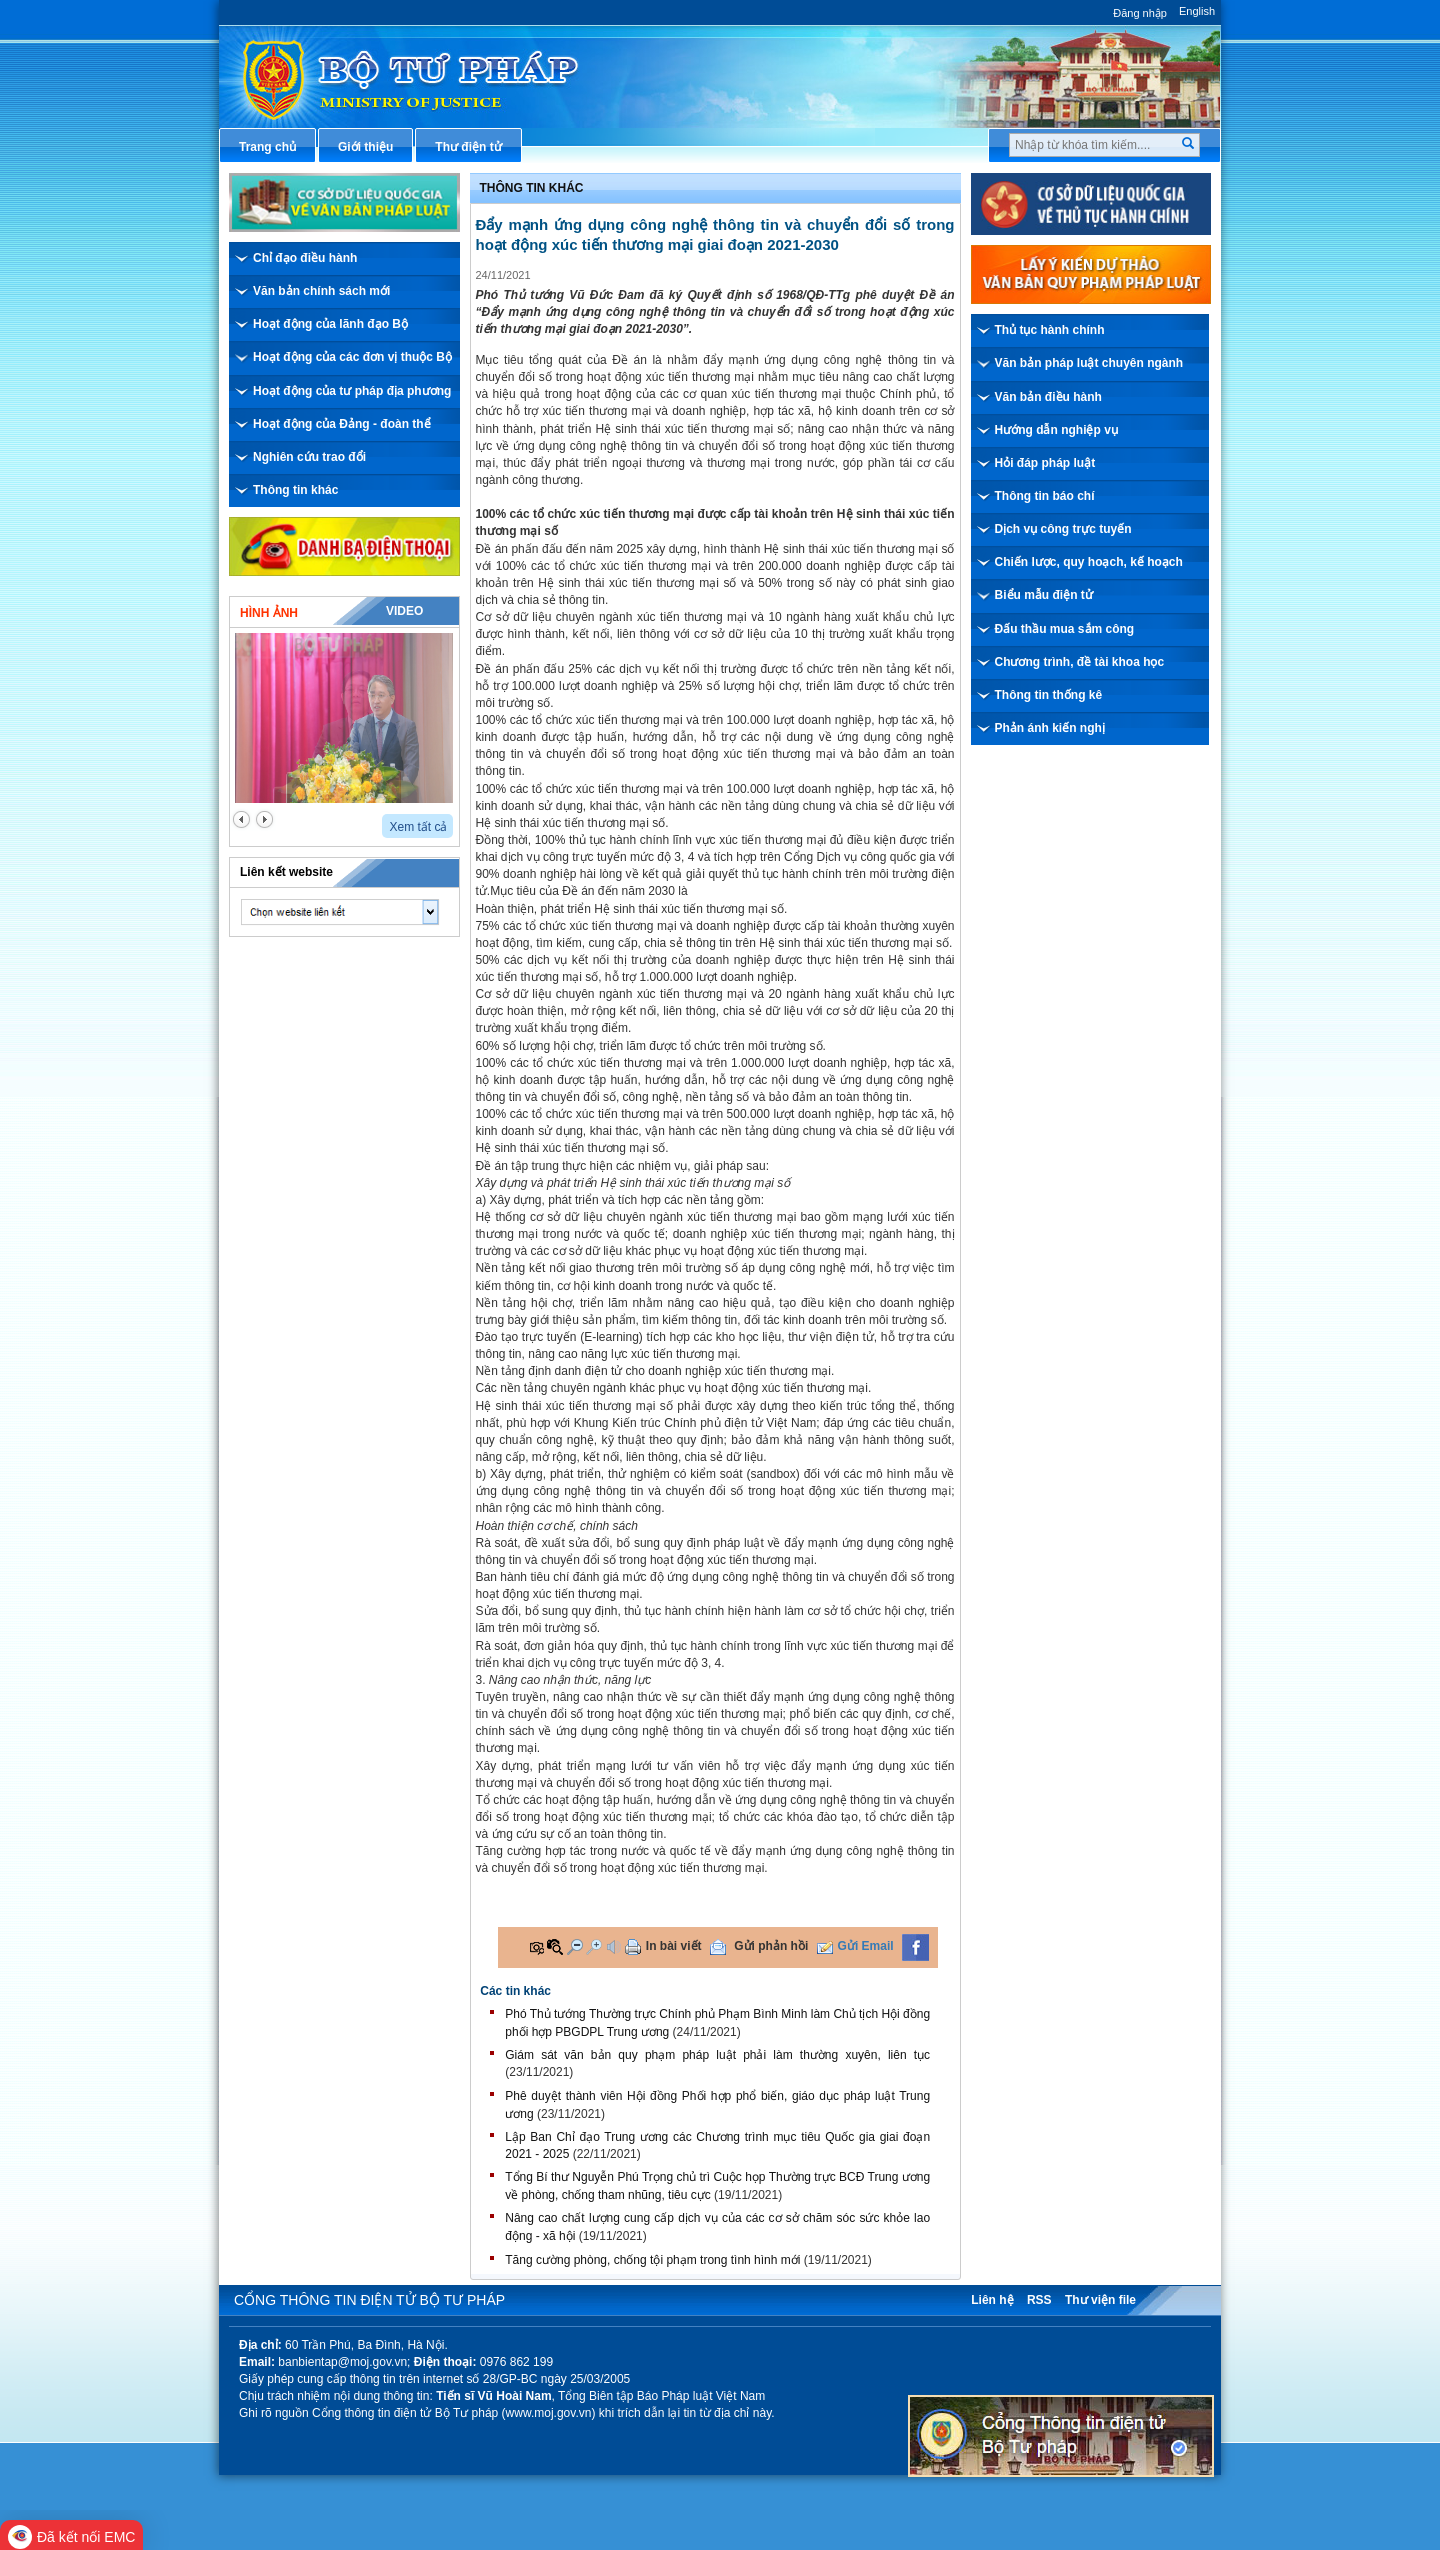  I want to click on Chỉ đạo điều hành, so click(305, 258).